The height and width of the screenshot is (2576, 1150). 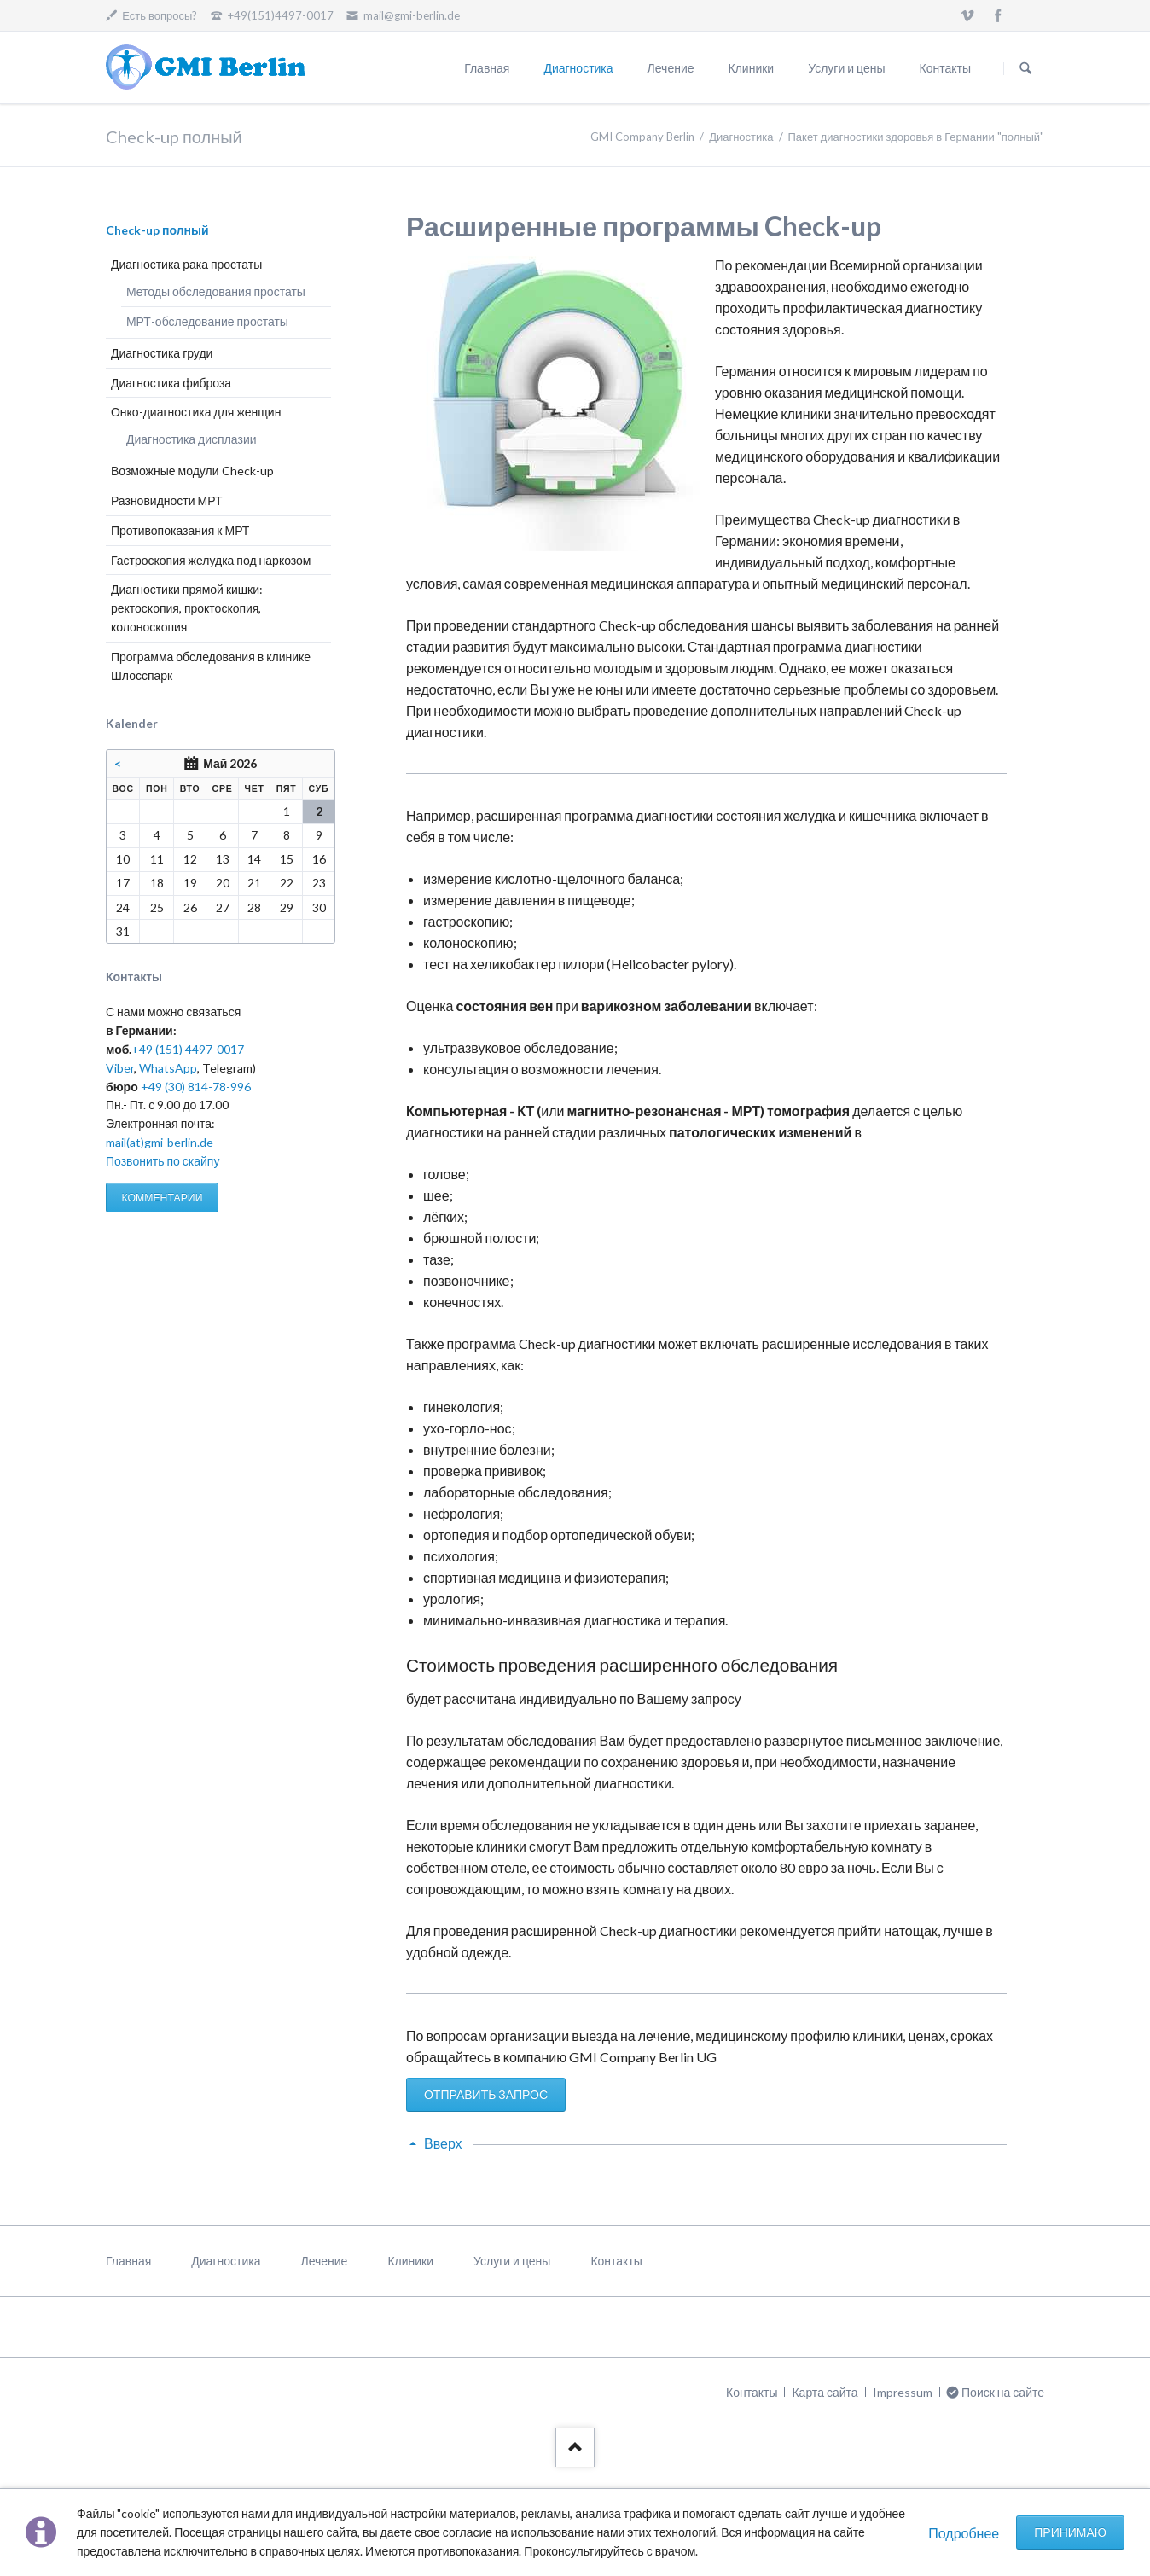 What do you see at coordinates (963, 2533) in the screenshot?
I see `Подробнее` at bounding box center [963, 2533].